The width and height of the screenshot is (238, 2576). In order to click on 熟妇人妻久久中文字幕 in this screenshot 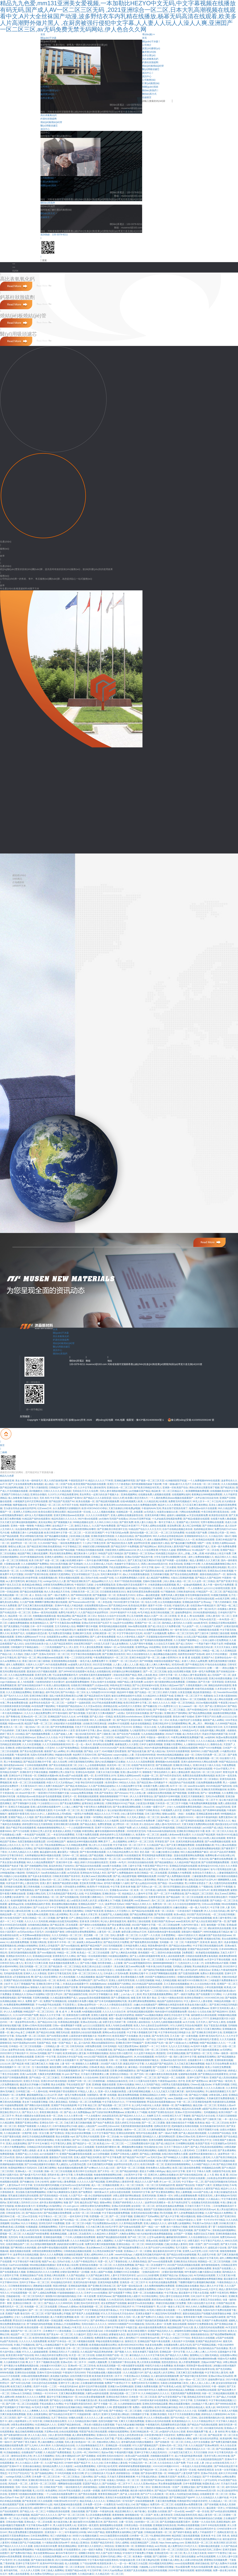, I will do `click(211, 2286)`.